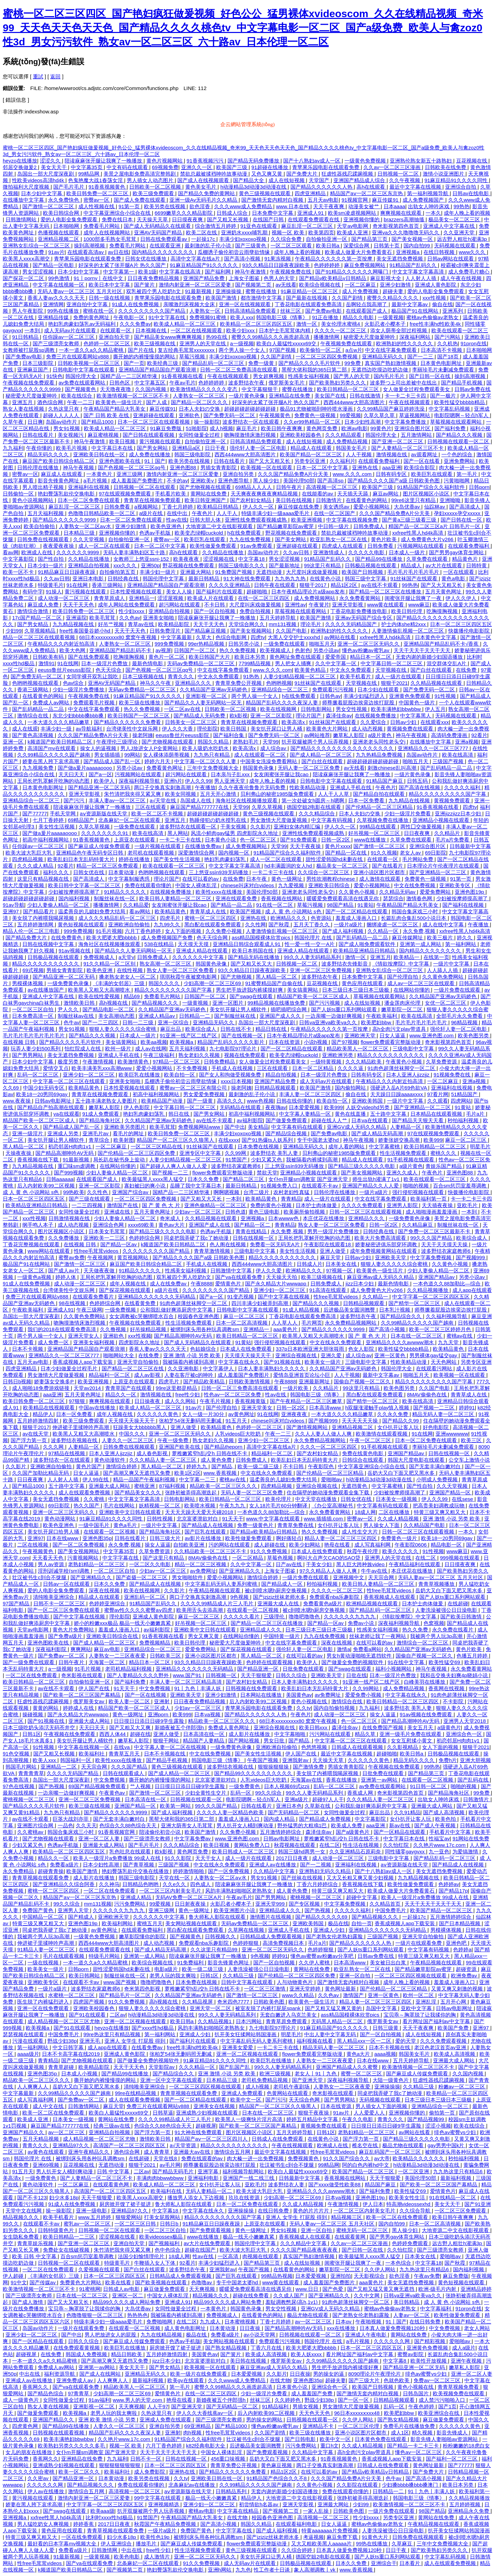  Describe the element at coordinates (232, 905) in the screenshot. I see `国产精品一品二品` at that location.